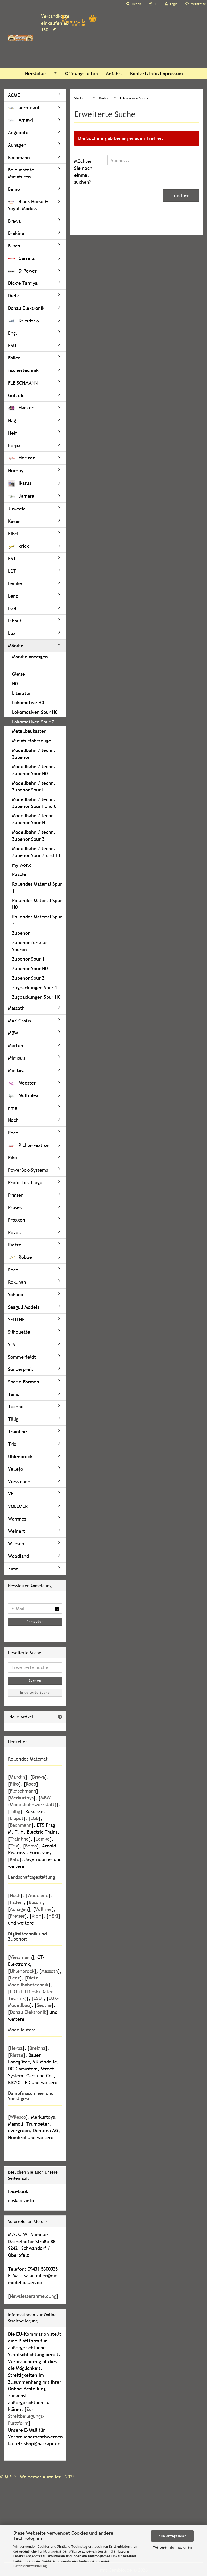  What do you see at coordinates (23, 320) in the screenshot?
I see `Drive&Fly` at bounding box center [23, 320].